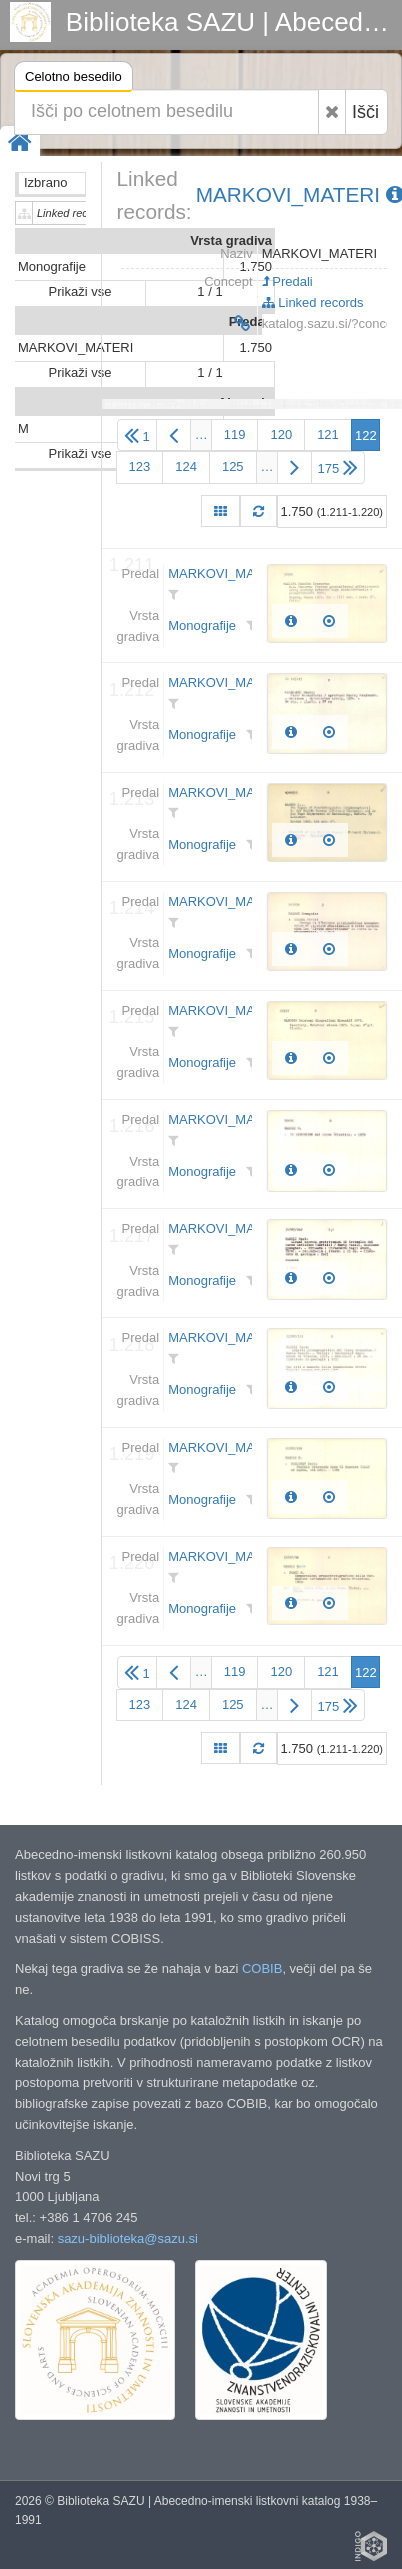 This screenshot has height=2569, width=402. Describe the element at coordinates (287, 281) in the screenshot. I see `Predali` at that location.